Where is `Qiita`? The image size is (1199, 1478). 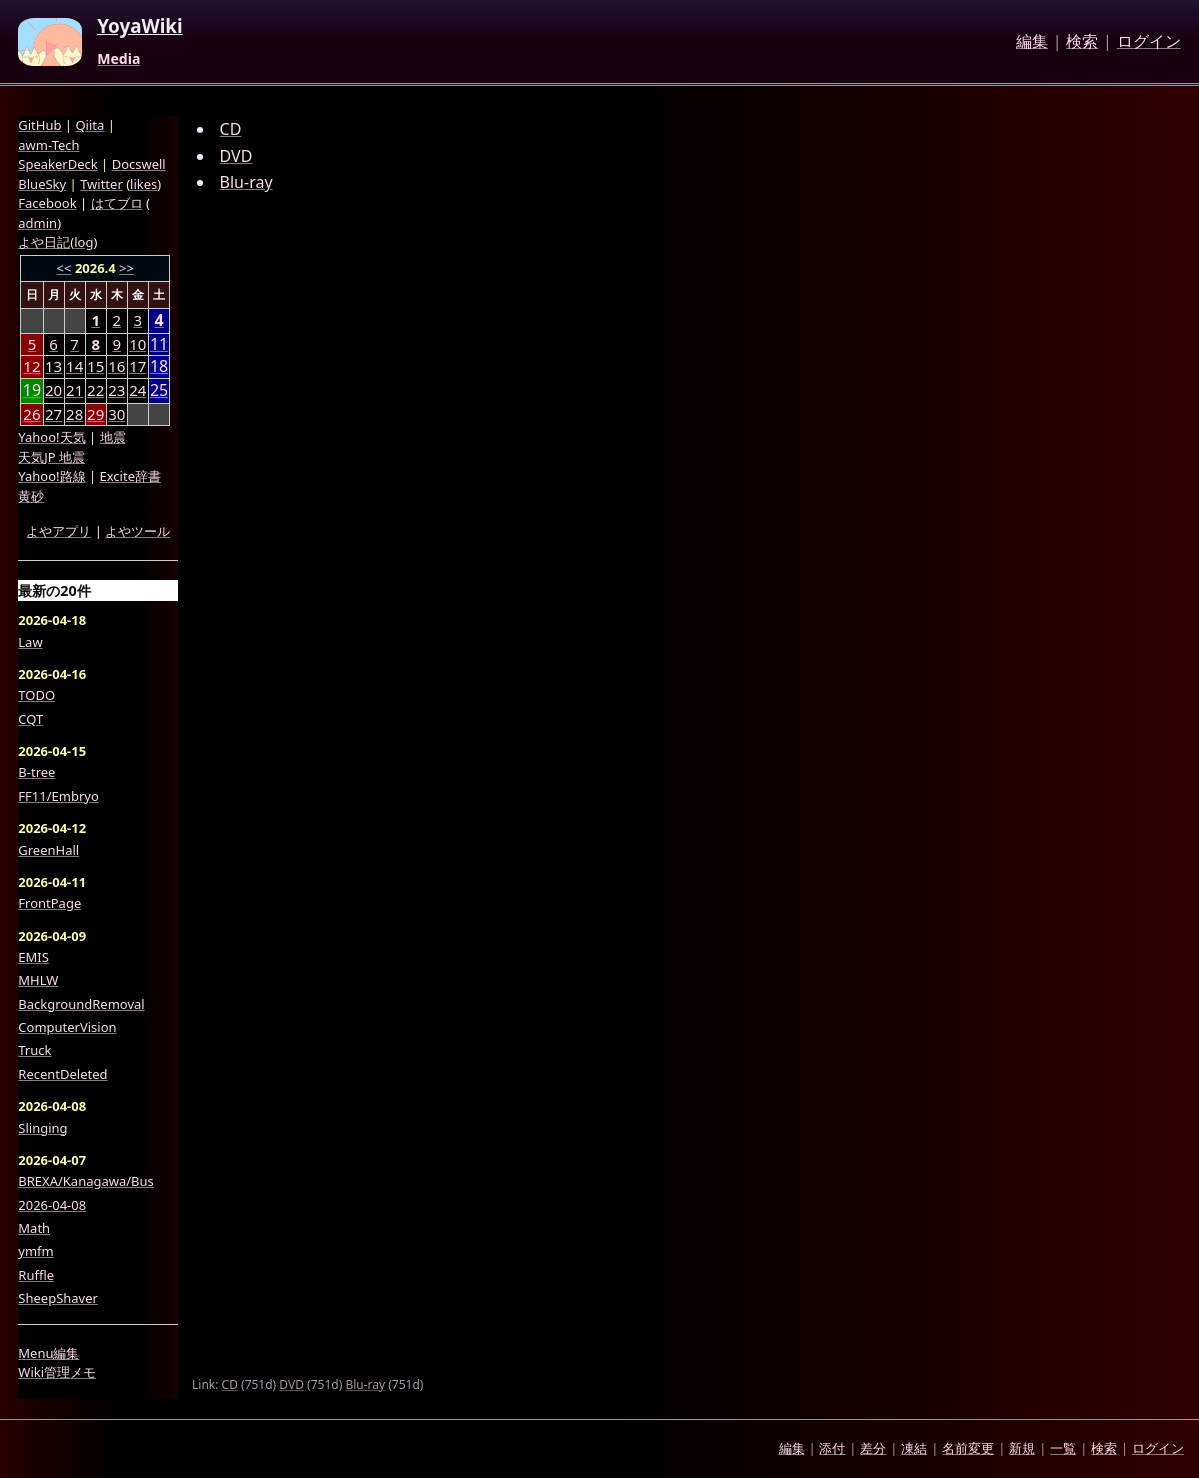 Qiita is located at coordinates (89, 125).